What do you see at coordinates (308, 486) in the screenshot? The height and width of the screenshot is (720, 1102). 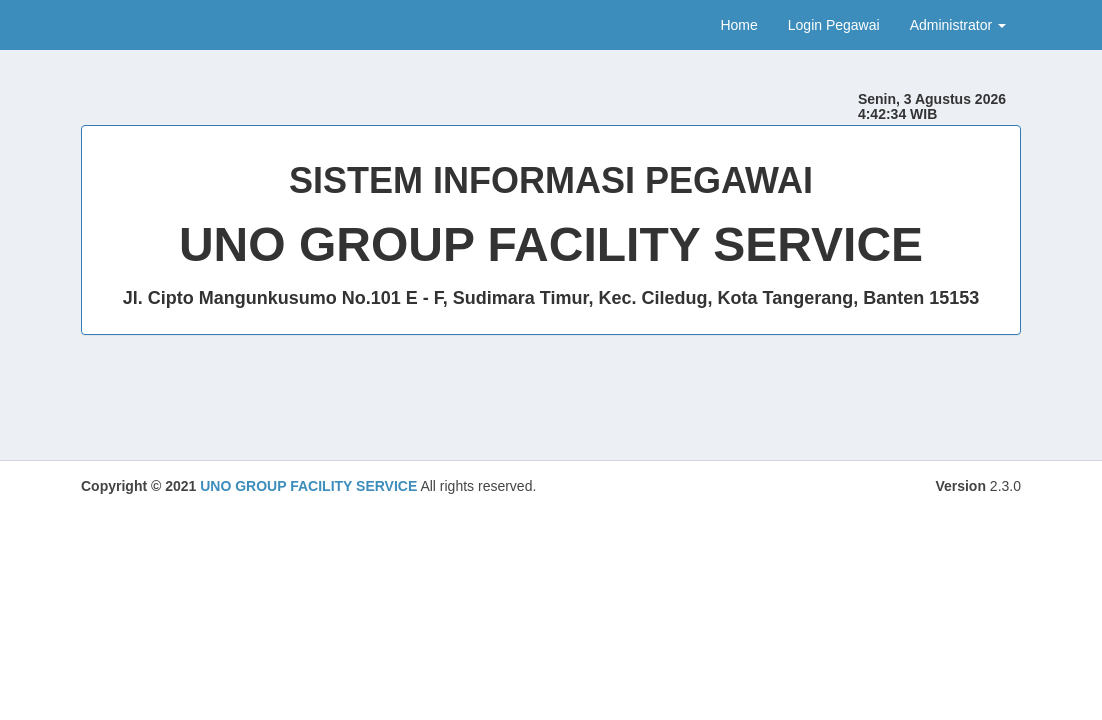 I see `UNO GROUP FACILITY SERVICE` at bounding box center [308, 486].